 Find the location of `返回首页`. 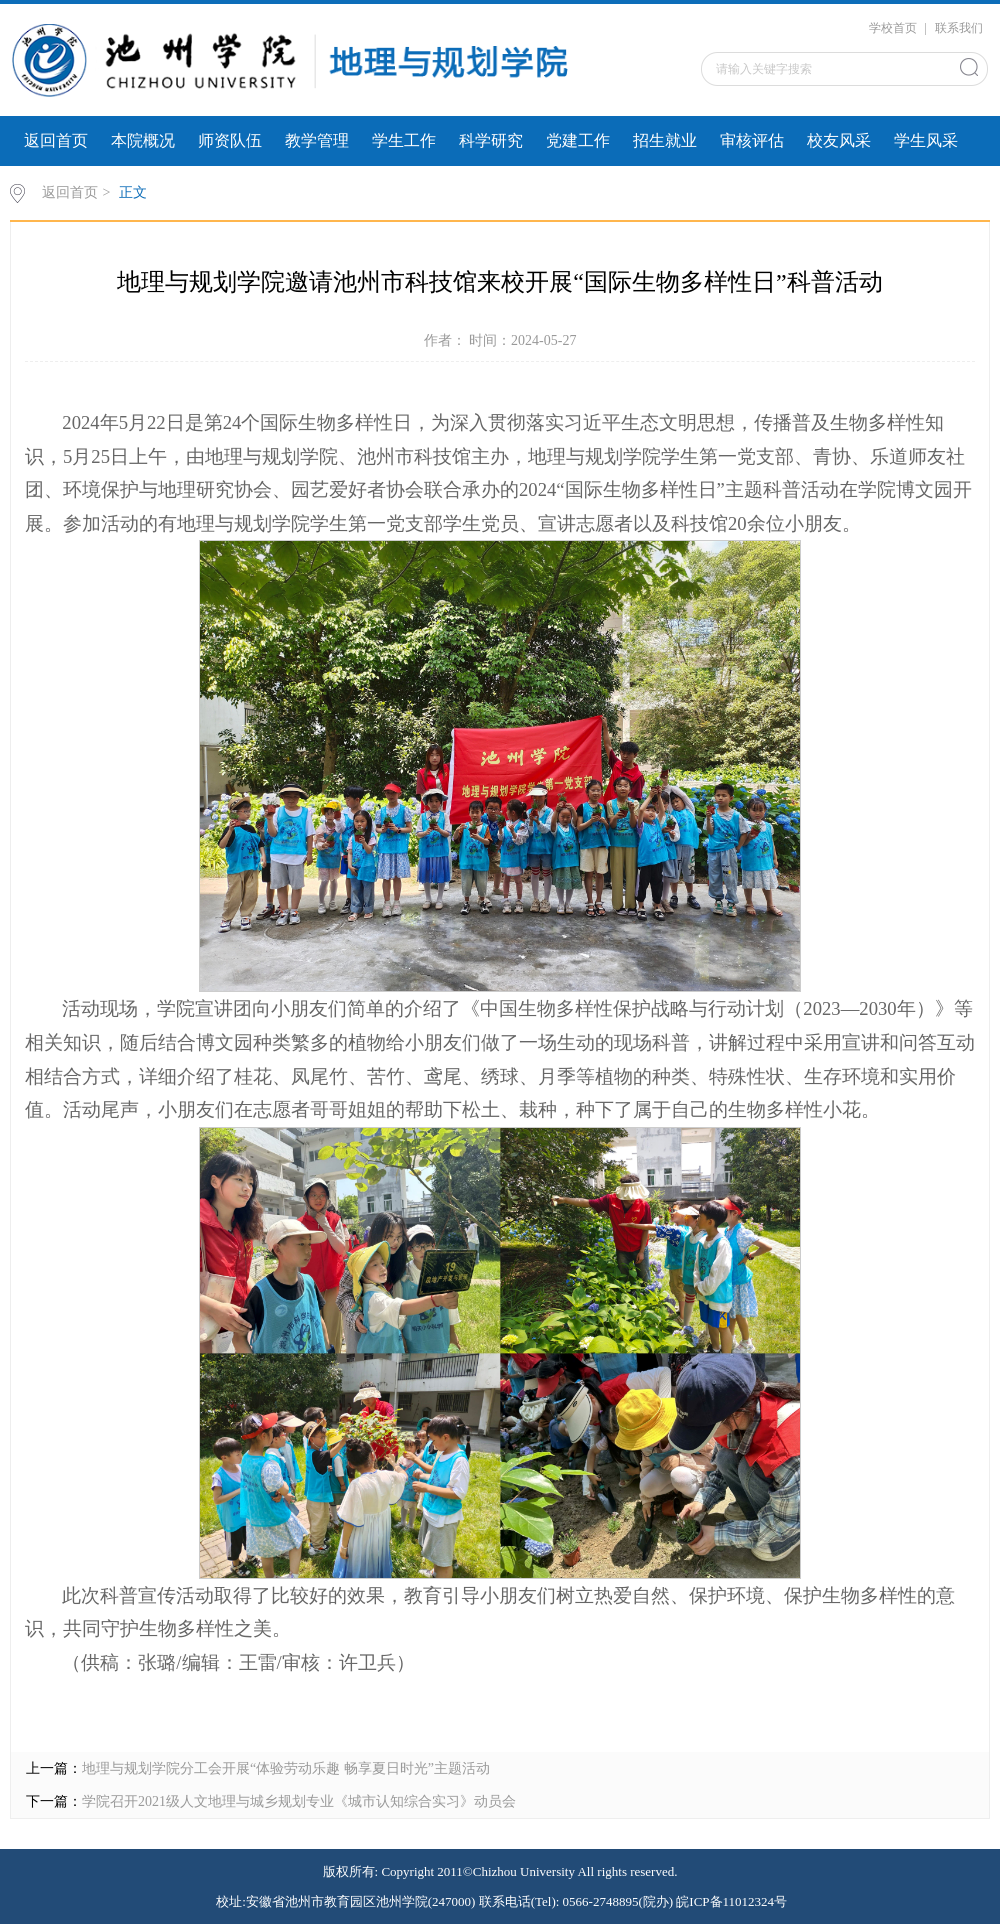

返回首页 is located at coordinates (56, 140).